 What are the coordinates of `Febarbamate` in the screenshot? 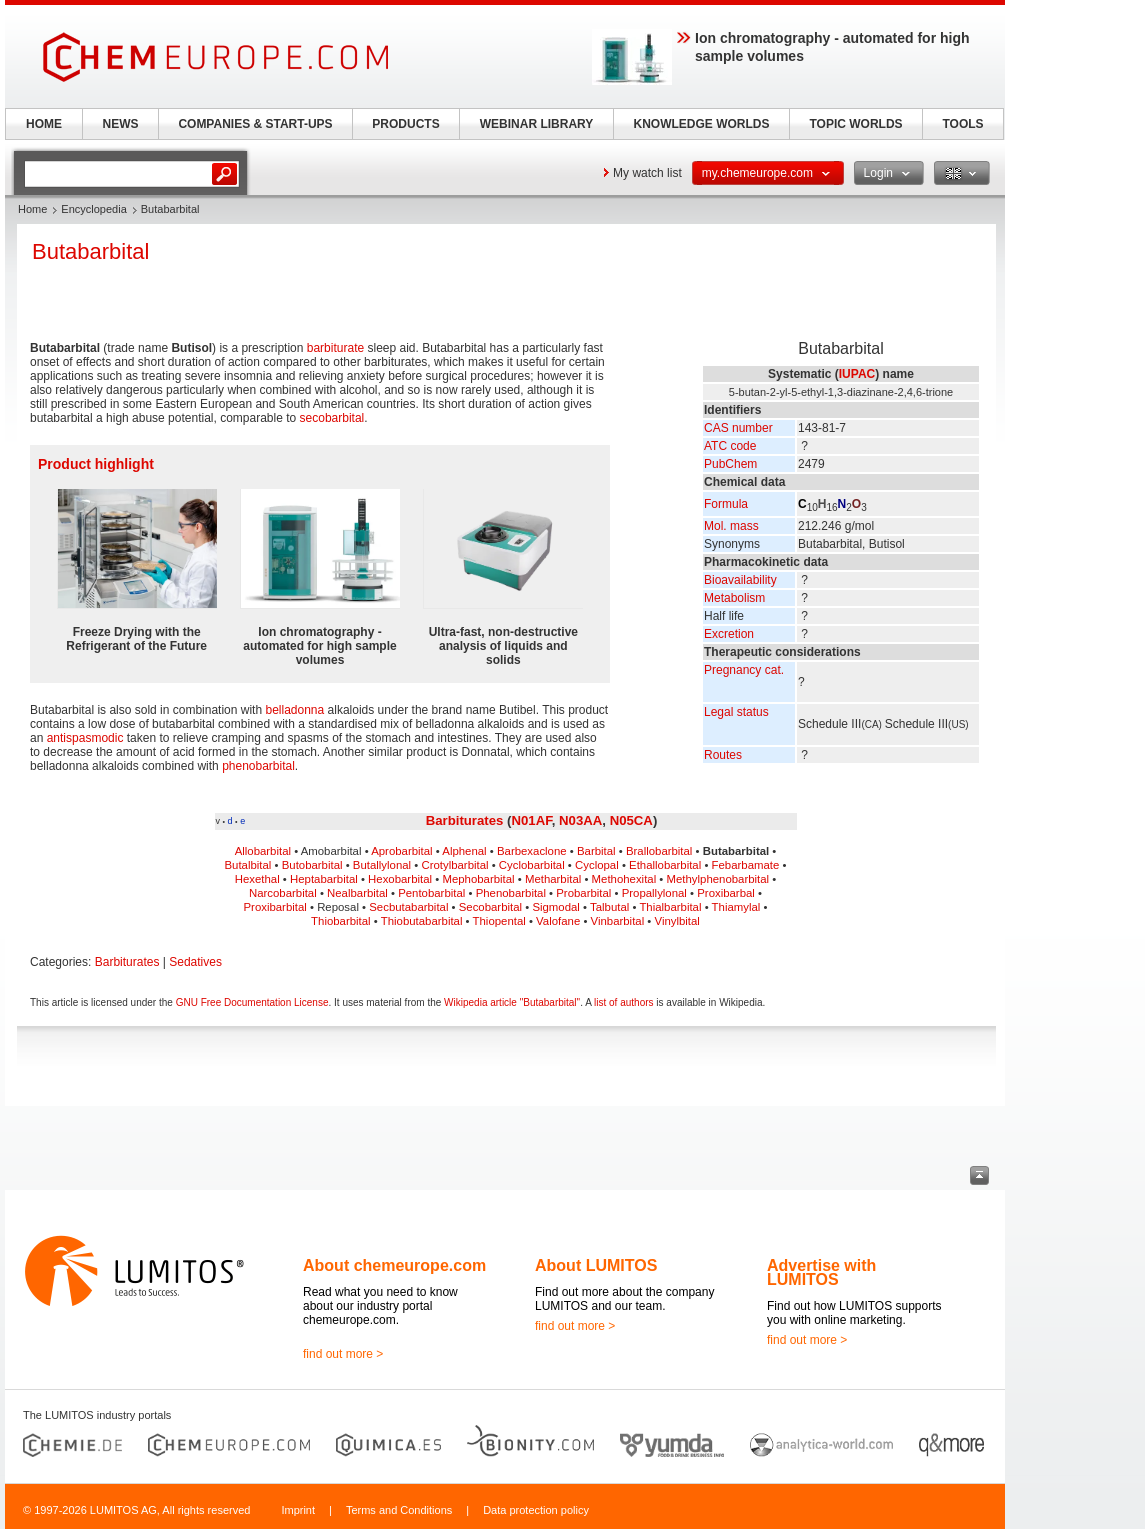 It's located at (746, 865).